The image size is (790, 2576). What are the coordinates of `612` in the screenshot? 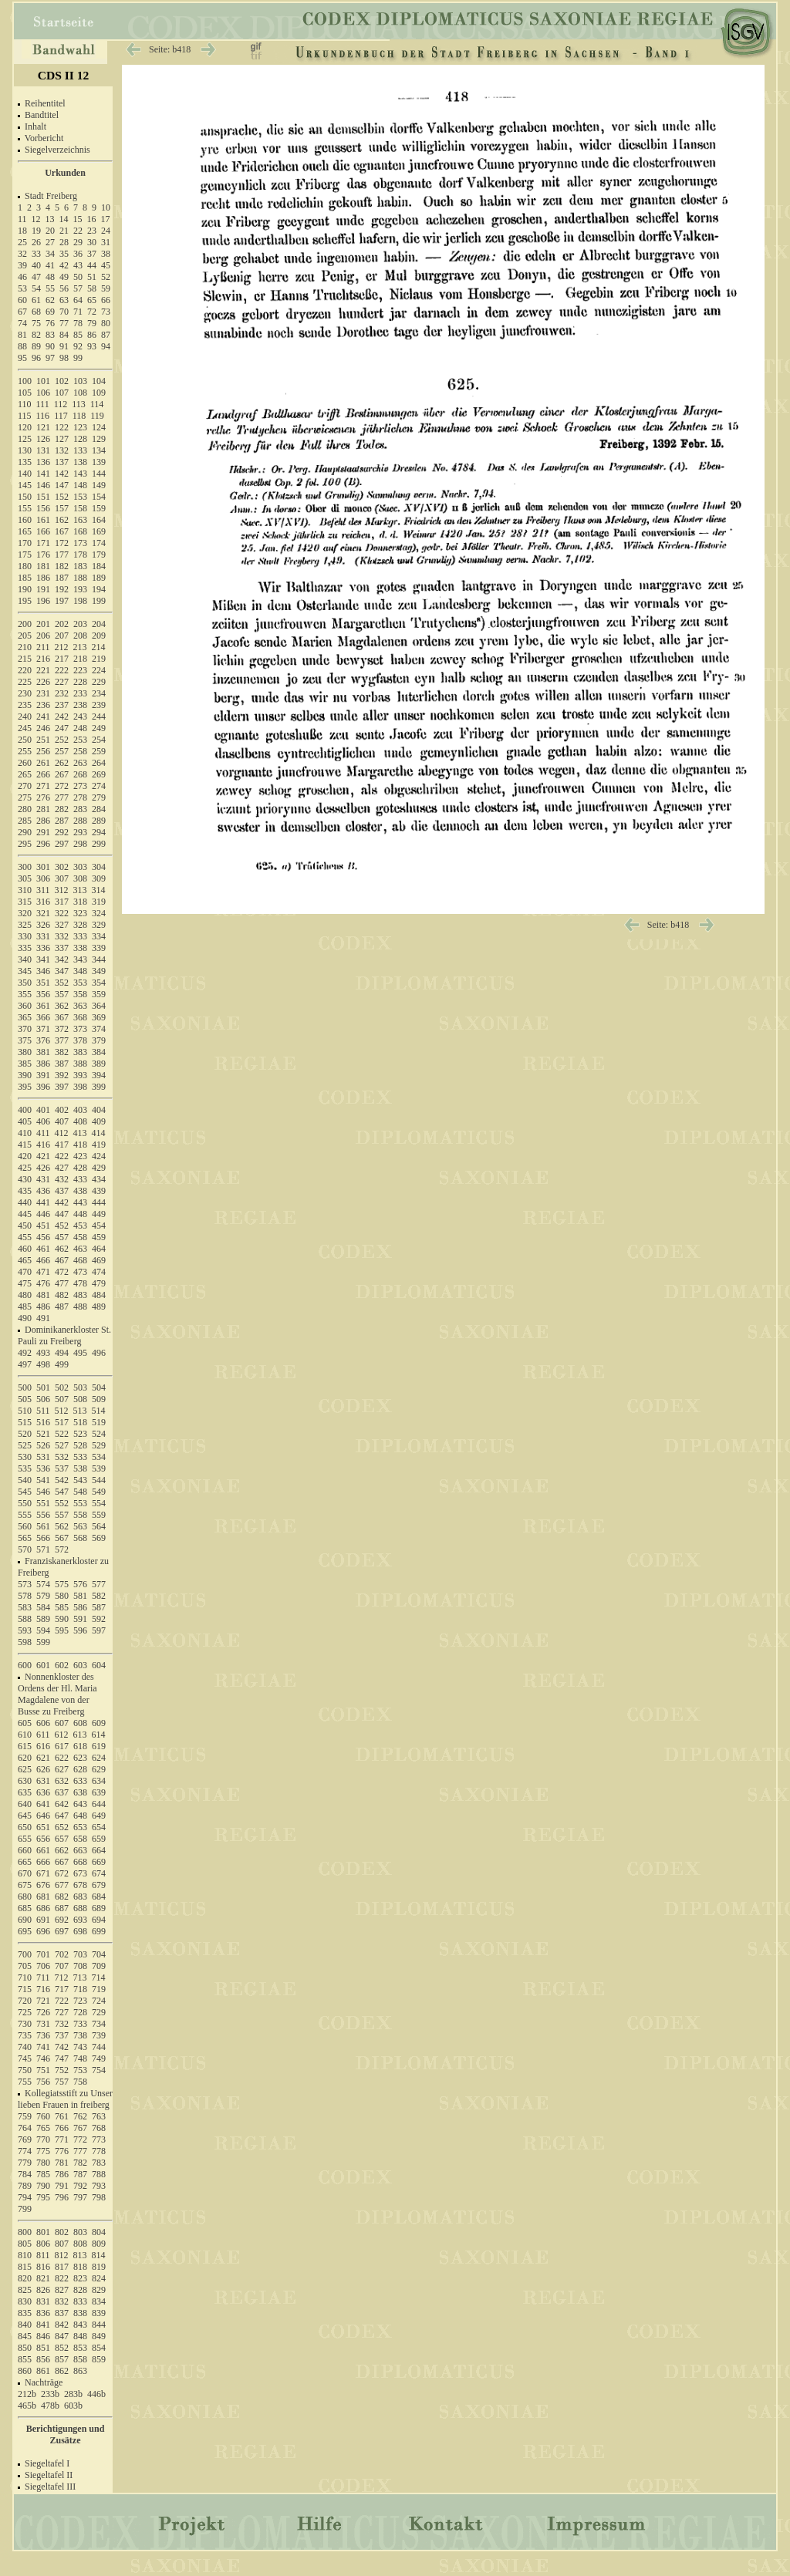 It's located at (62, 1734).